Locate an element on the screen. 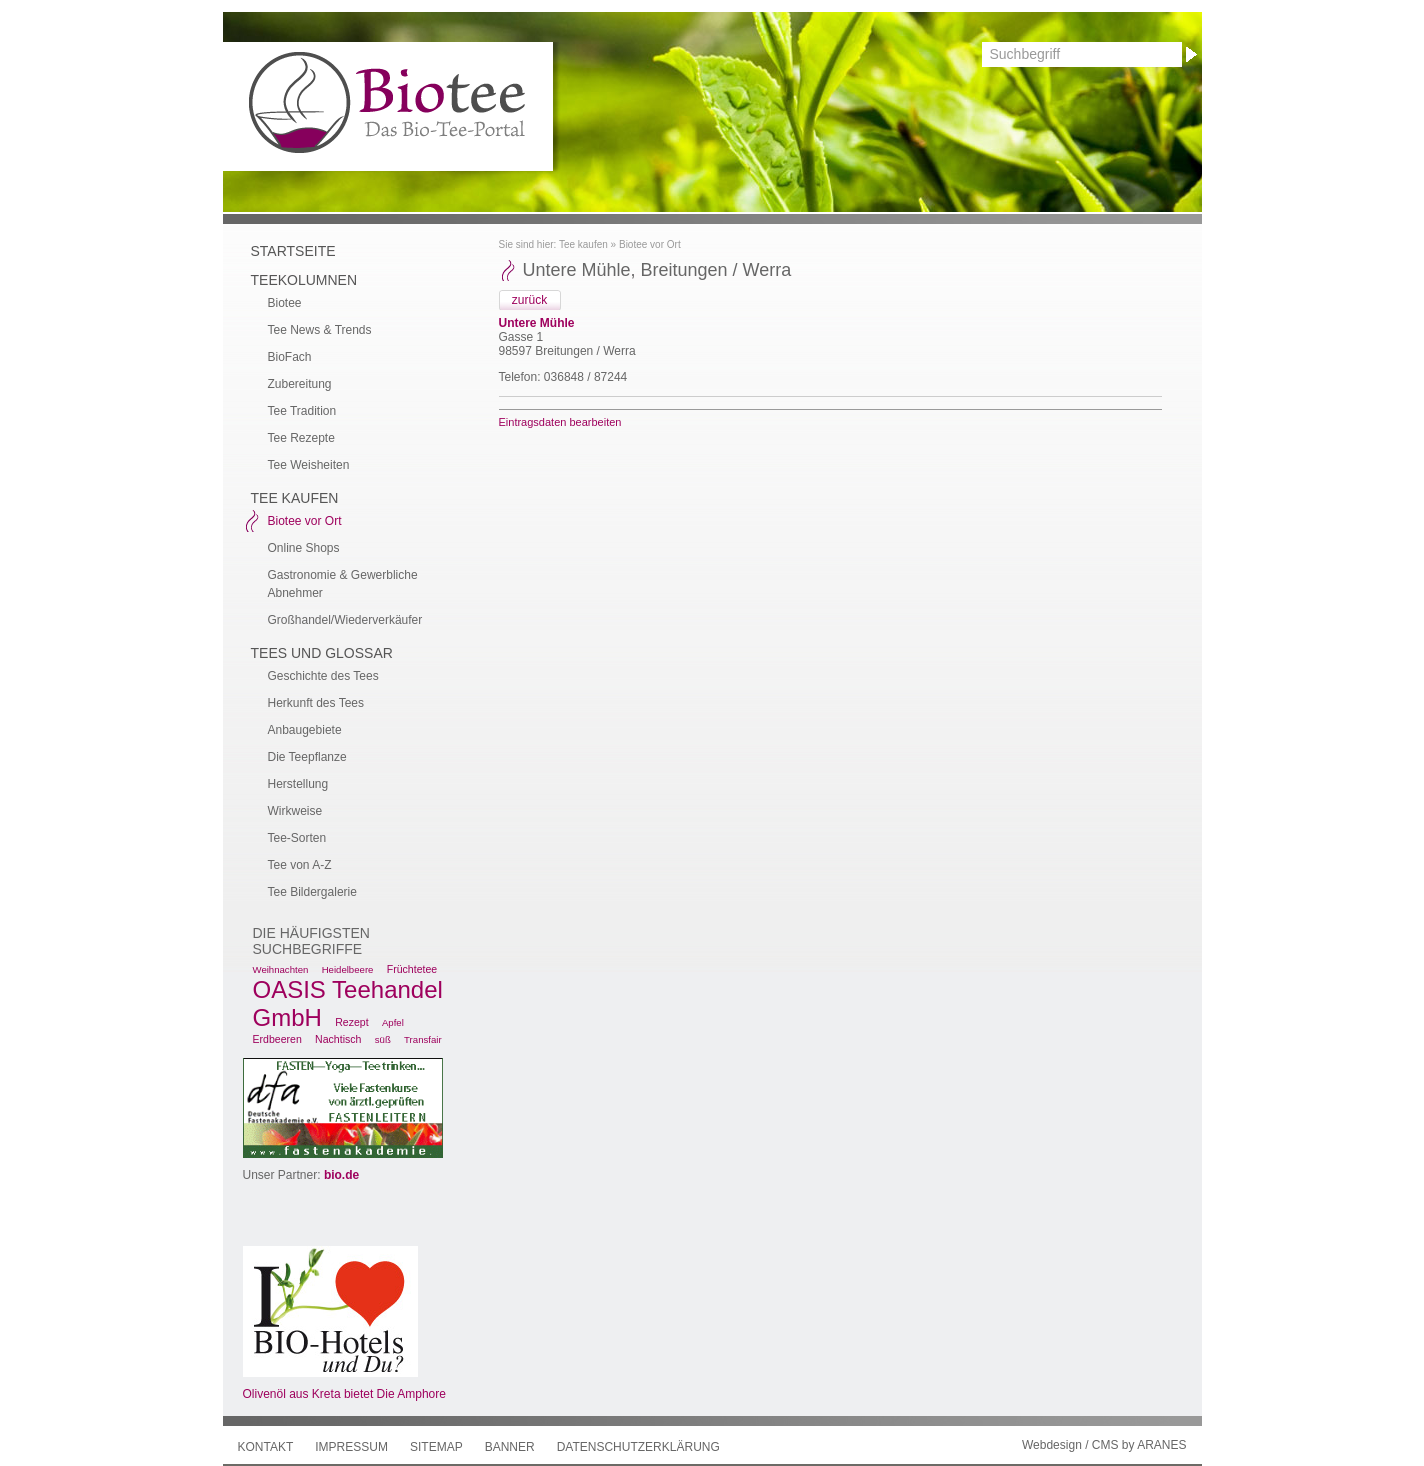 This screenshot has width=1424, height=1466. Tee Bildergalerie is located at coordinates (312, 892).